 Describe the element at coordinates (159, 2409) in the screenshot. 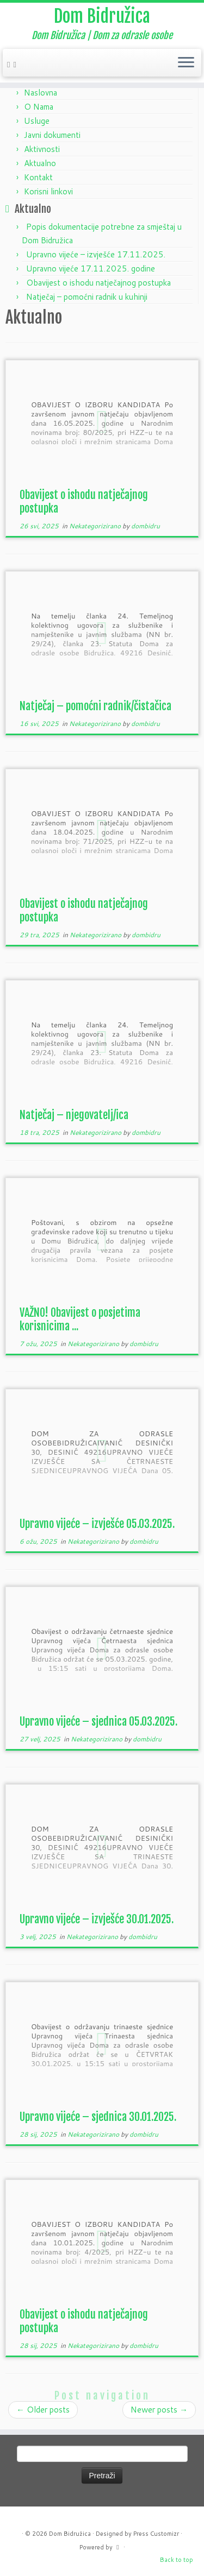

I see `Newer posts` at that location.